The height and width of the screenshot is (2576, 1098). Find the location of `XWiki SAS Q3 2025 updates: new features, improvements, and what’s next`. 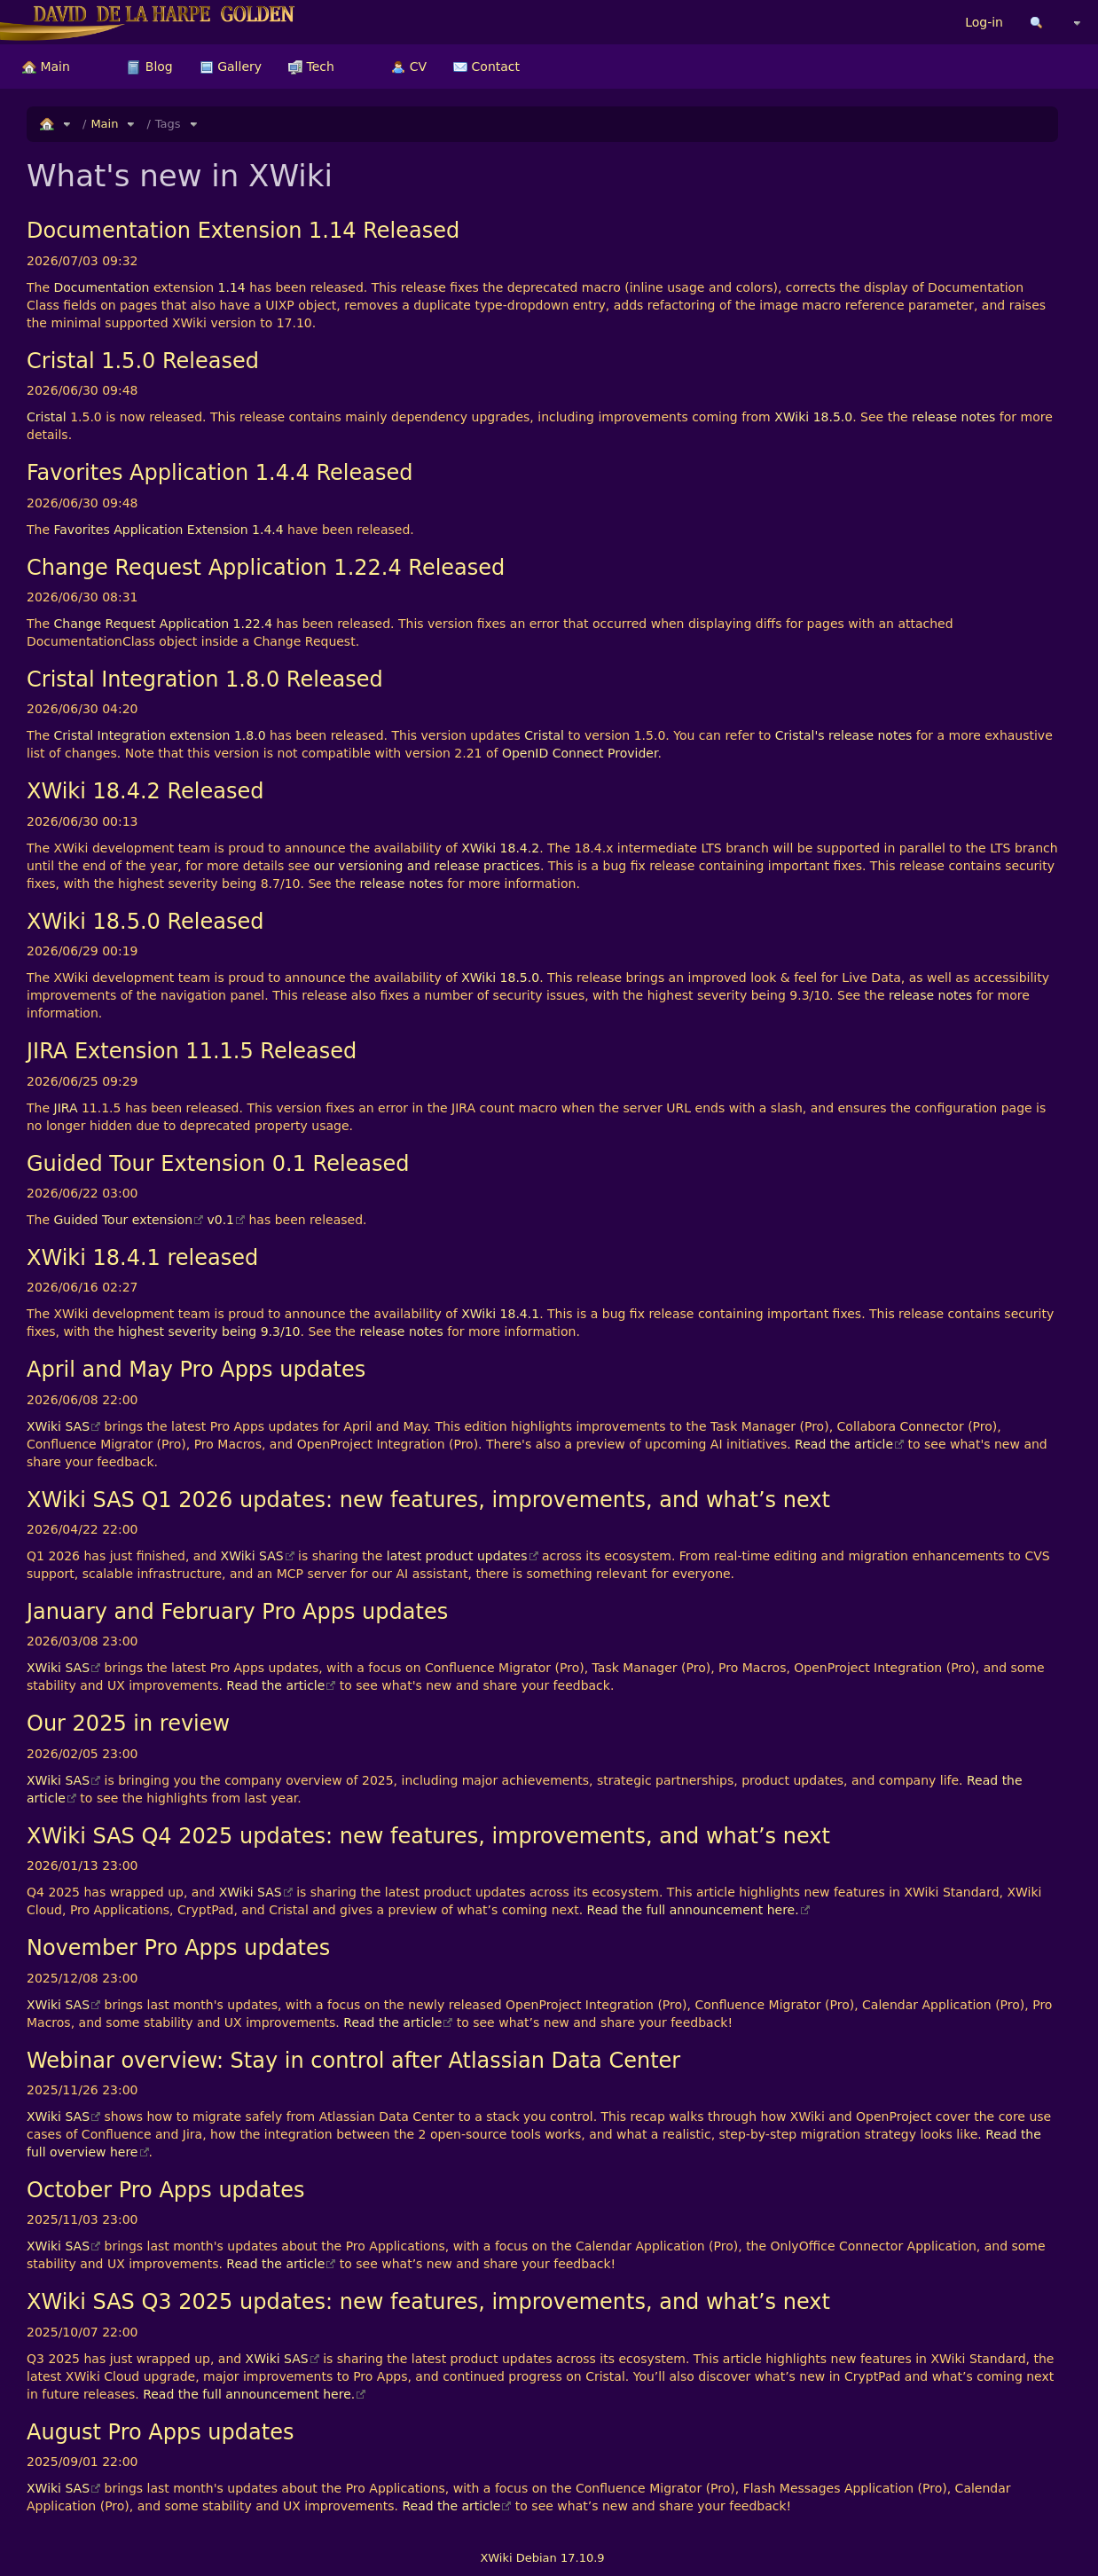

XWiki SAS Q3 2025 updates: new features, improvements, and what’s next is located at coordinates (428, 2301).